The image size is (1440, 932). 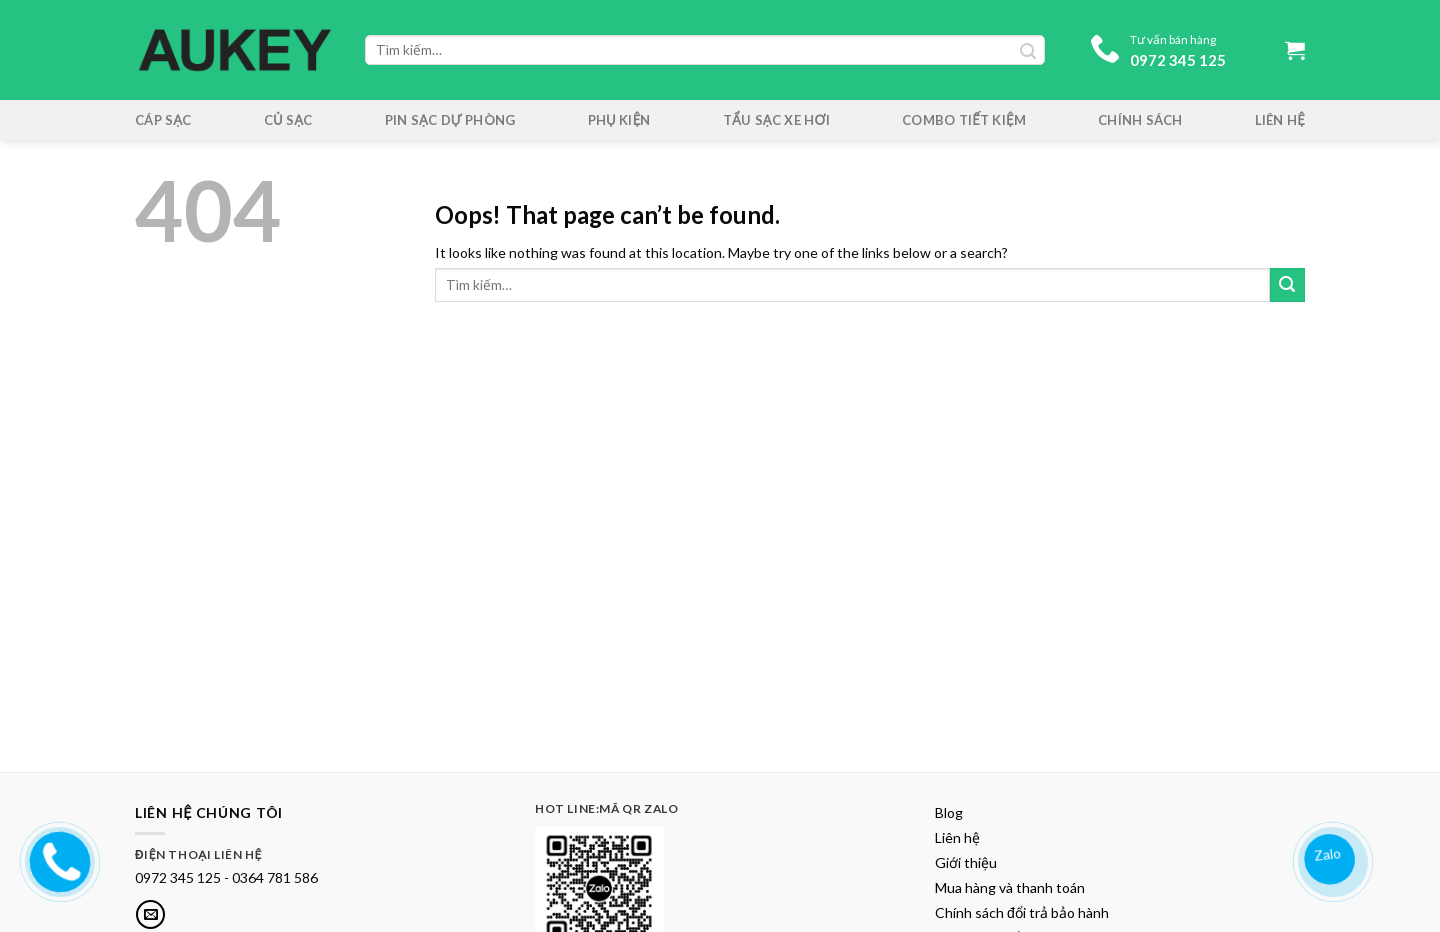 I want to click on Củ Sạc, so click(x=288, y=120).